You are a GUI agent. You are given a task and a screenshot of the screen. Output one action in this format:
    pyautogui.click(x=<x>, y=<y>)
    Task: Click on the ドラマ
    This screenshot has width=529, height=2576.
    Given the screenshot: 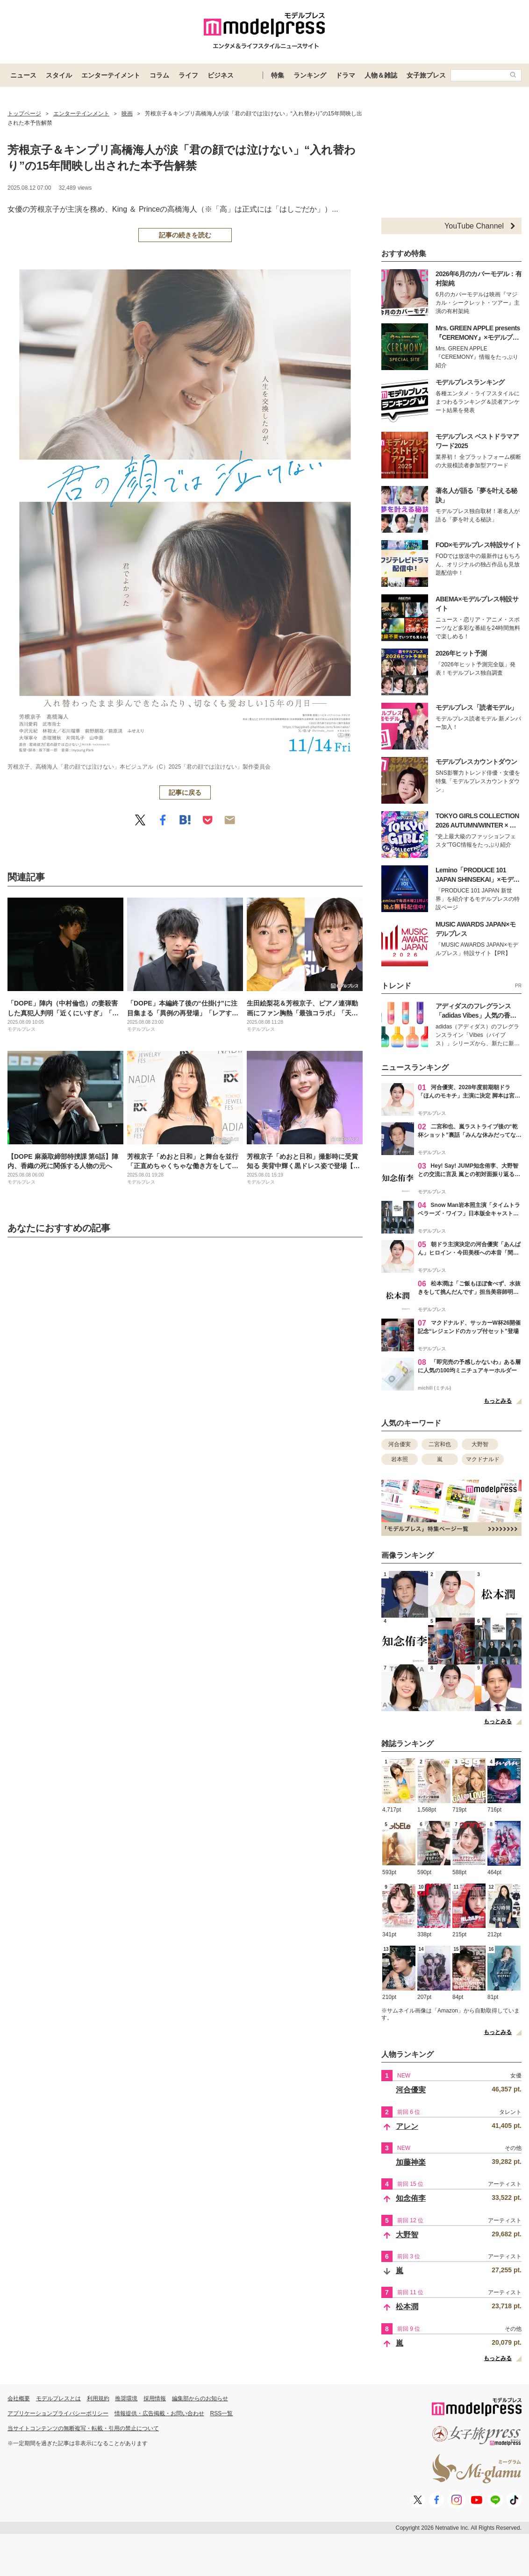 What is the action you would take?
    pyautogui.click(x=345, y=75)
    